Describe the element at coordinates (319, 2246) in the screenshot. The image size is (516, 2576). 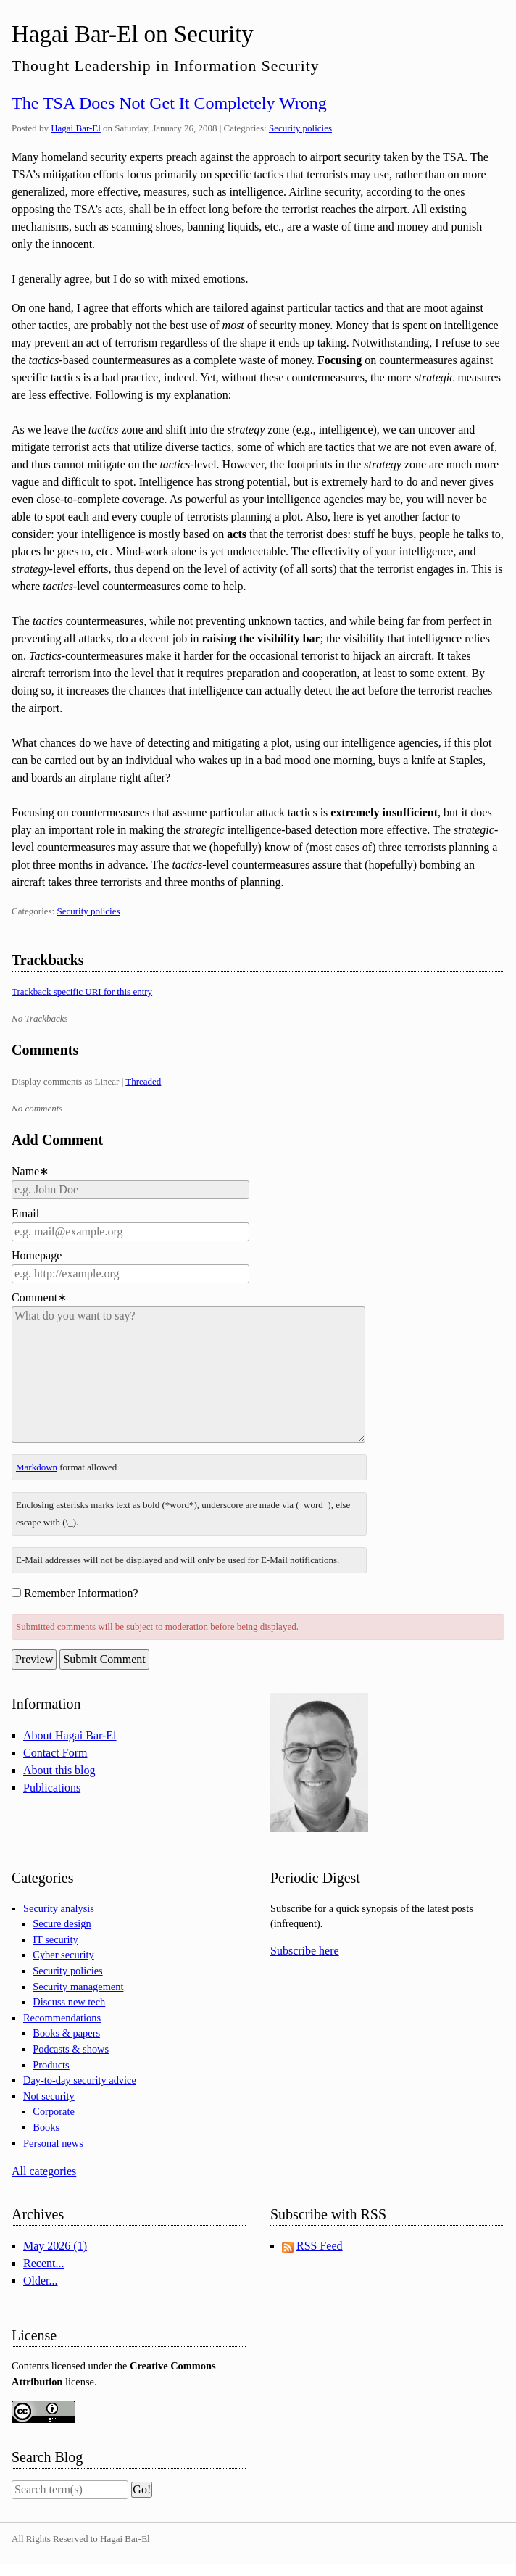
I see `RSS Feed` at that location.